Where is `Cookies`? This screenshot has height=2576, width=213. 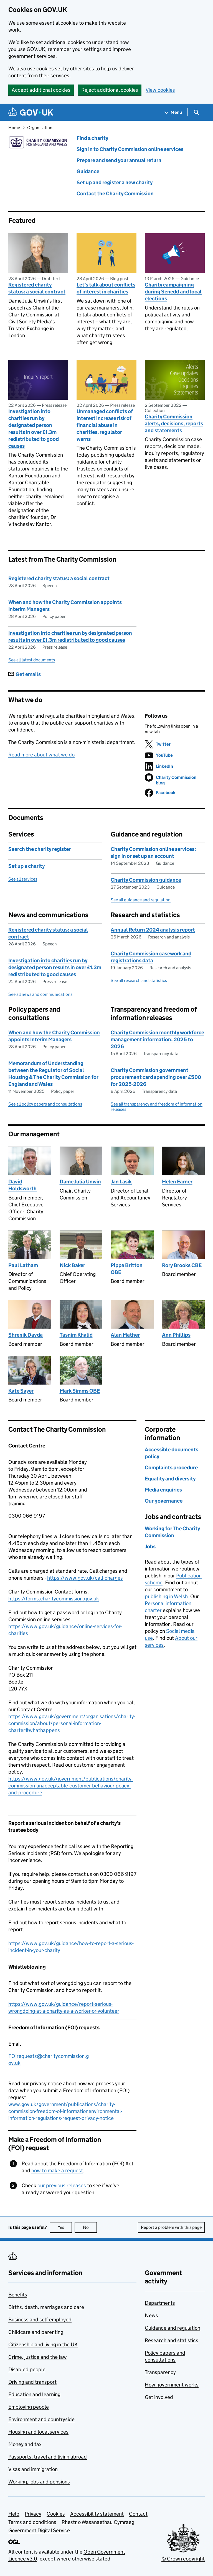
Cookies is located at coordinates (56, 2514).